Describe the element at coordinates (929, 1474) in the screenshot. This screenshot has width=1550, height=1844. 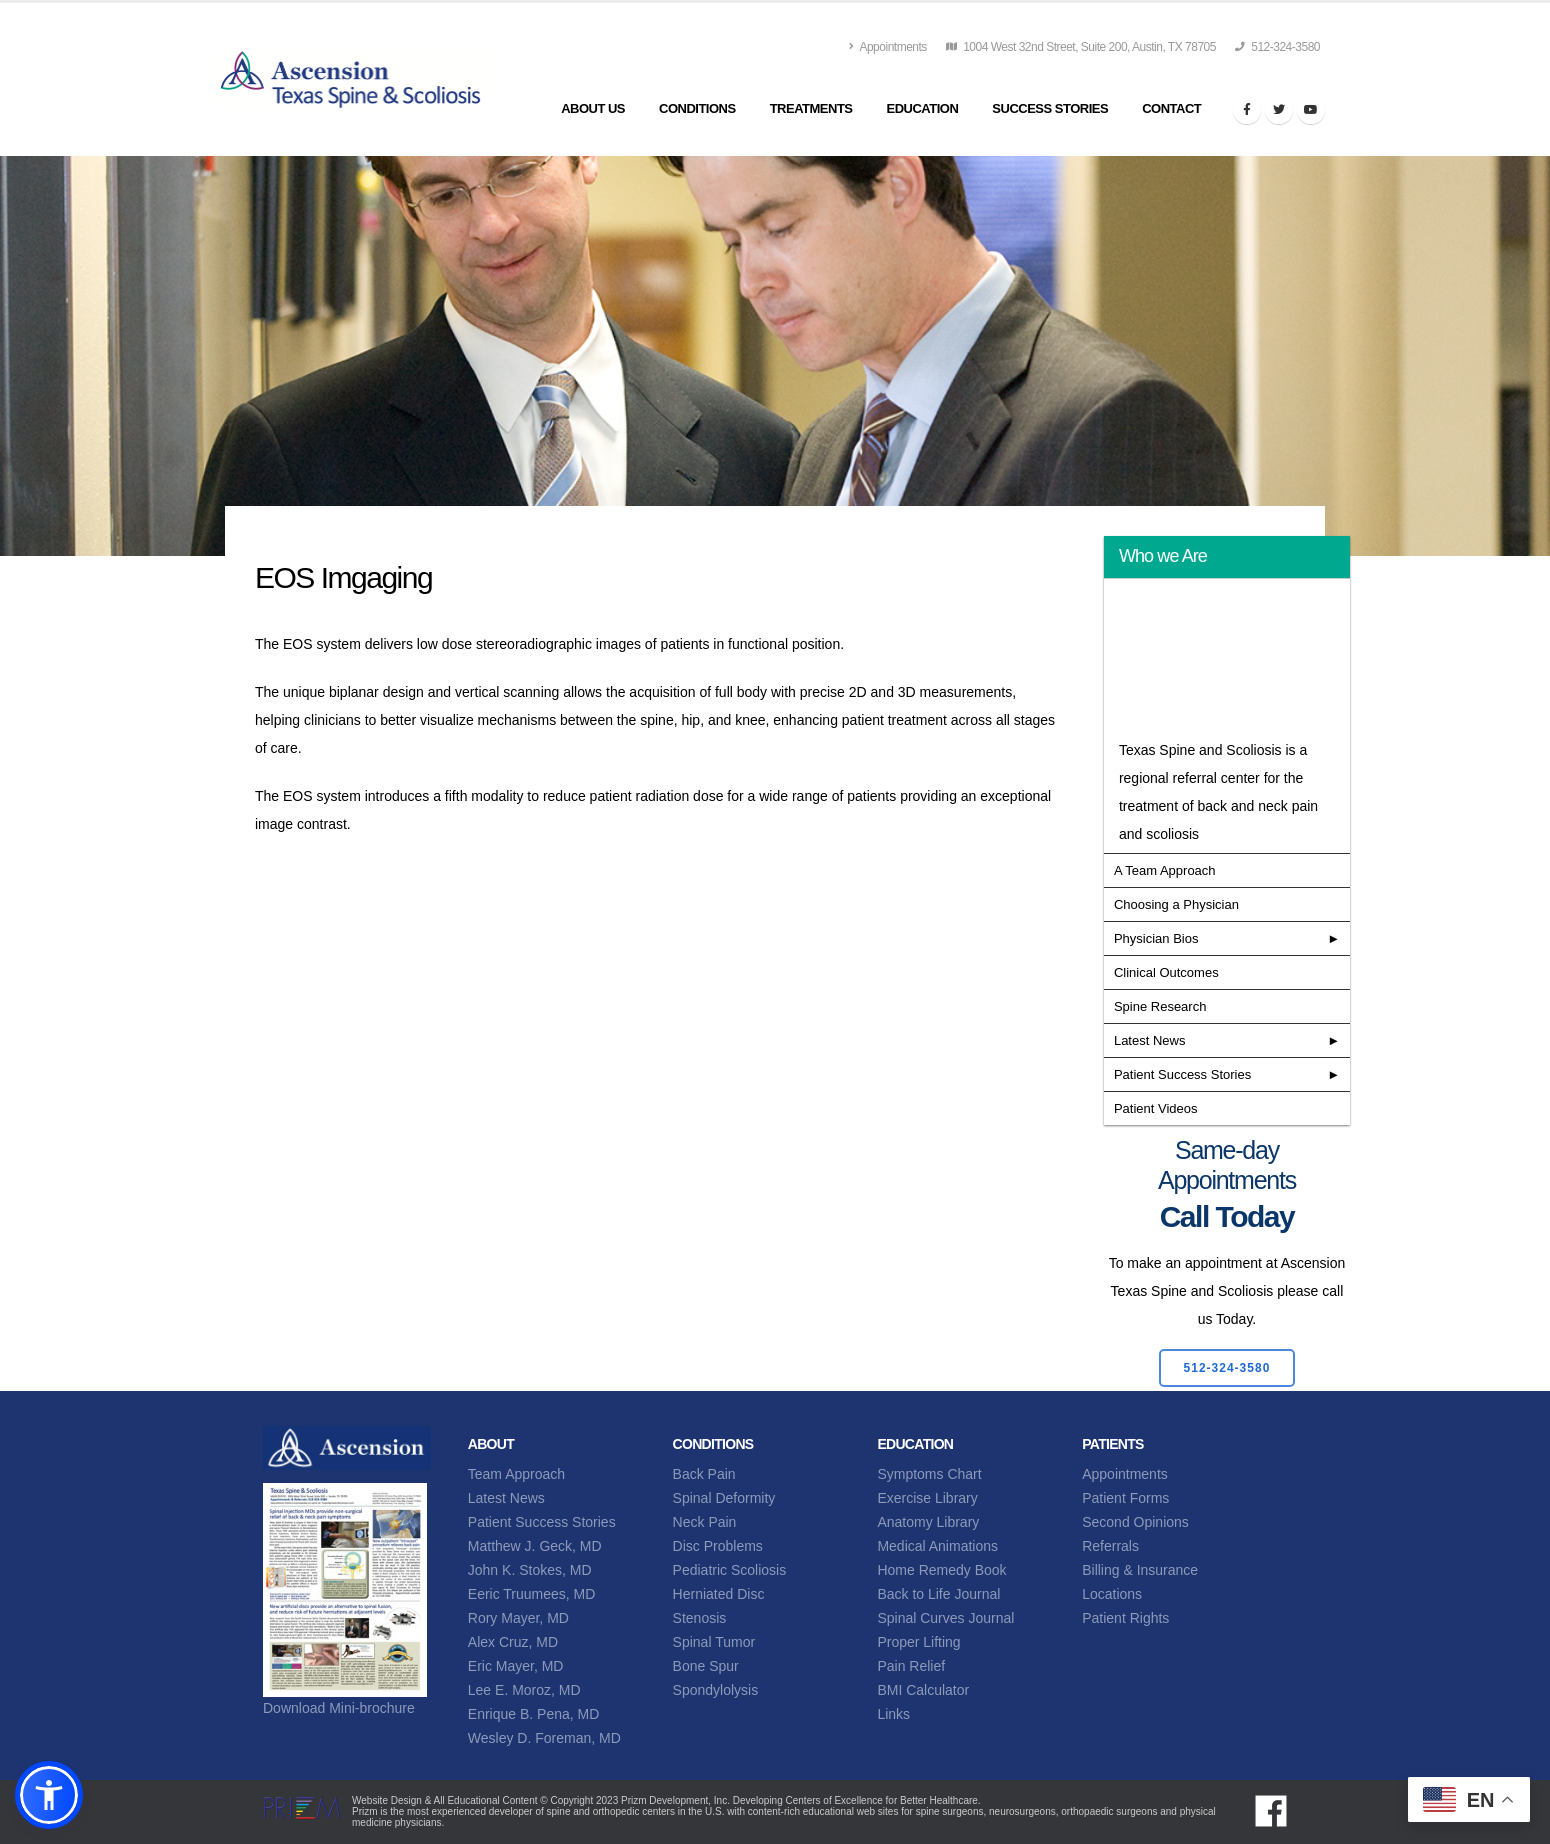
I see `Symptoms Chart` at that location.